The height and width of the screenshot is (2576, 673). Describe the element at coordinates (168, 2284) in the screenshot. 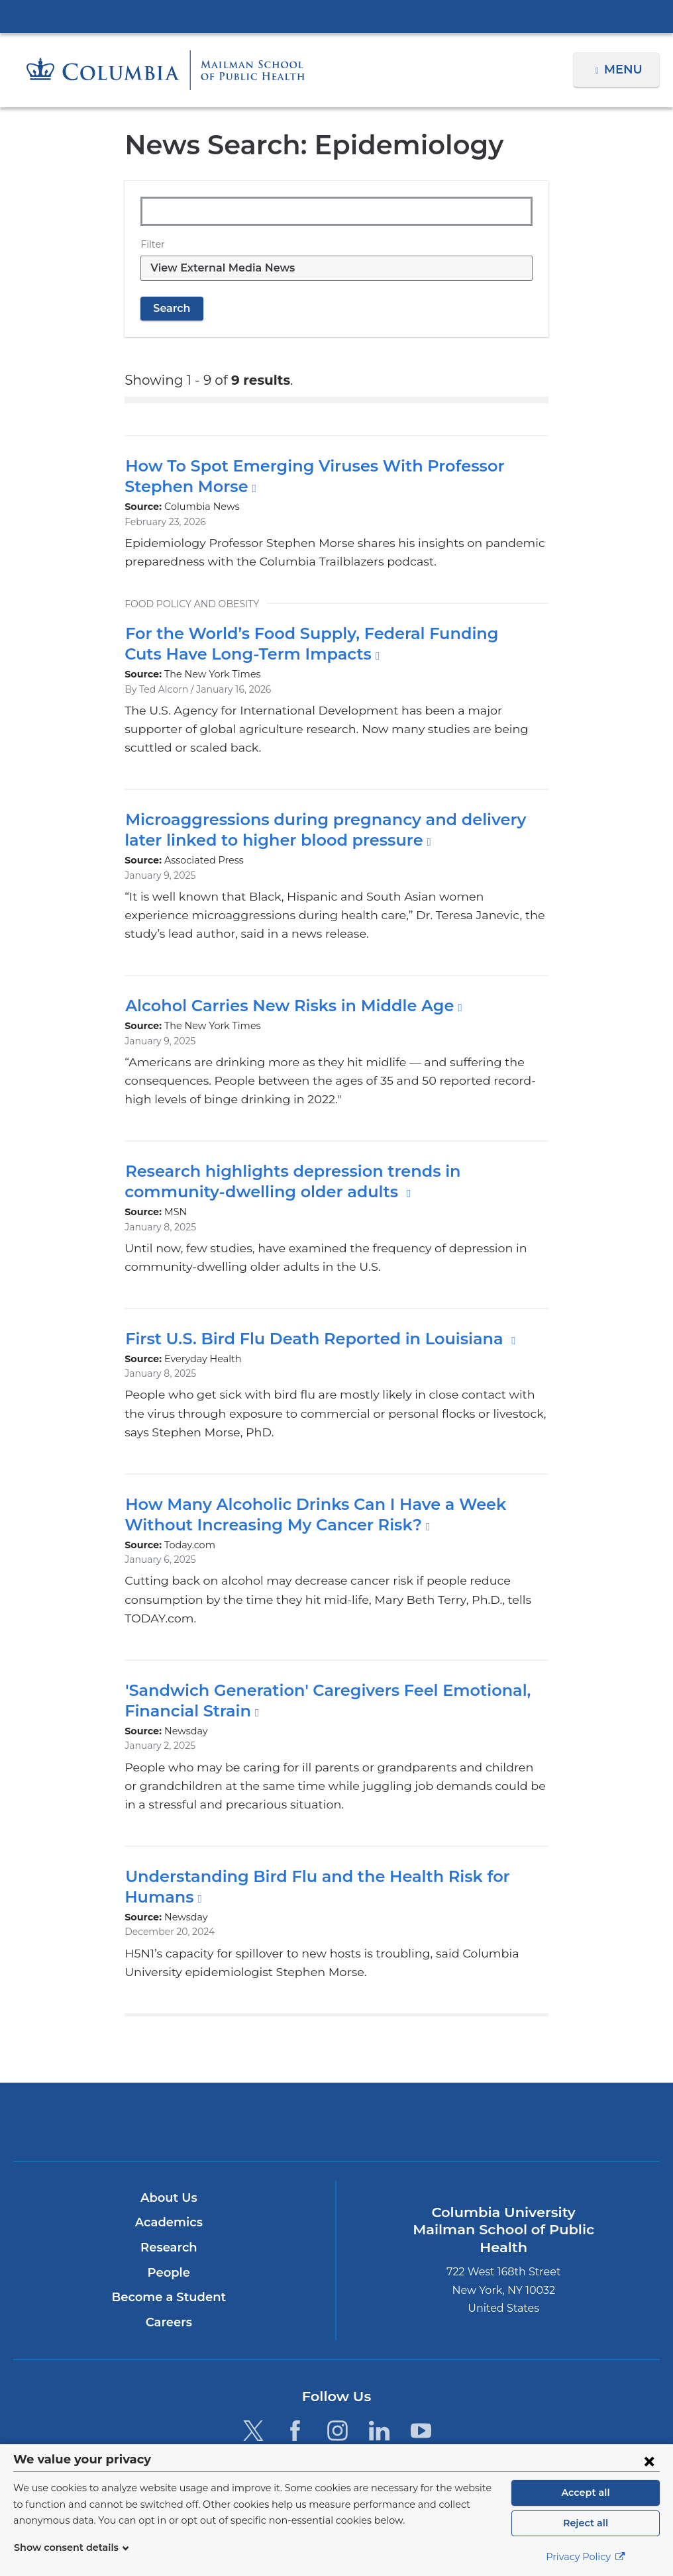

I see `Careers` at that location.